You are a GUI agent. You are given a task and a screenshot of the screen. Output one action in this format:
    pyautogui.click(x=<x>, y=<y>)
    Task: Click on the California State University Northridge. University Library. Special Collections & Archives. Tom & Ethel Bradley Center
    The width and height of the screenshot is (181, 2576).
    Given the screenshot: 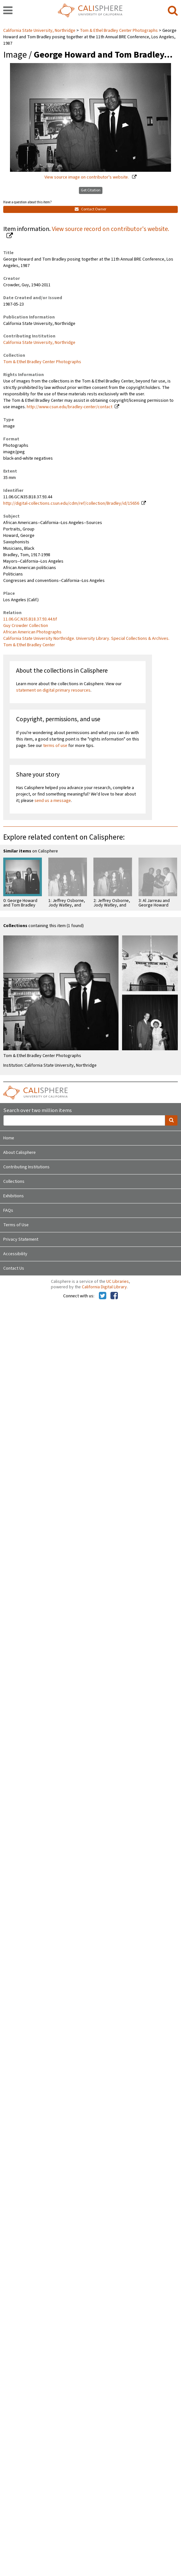 What is the action you would take?
    pyautogui.click(x=86, y=641)
    